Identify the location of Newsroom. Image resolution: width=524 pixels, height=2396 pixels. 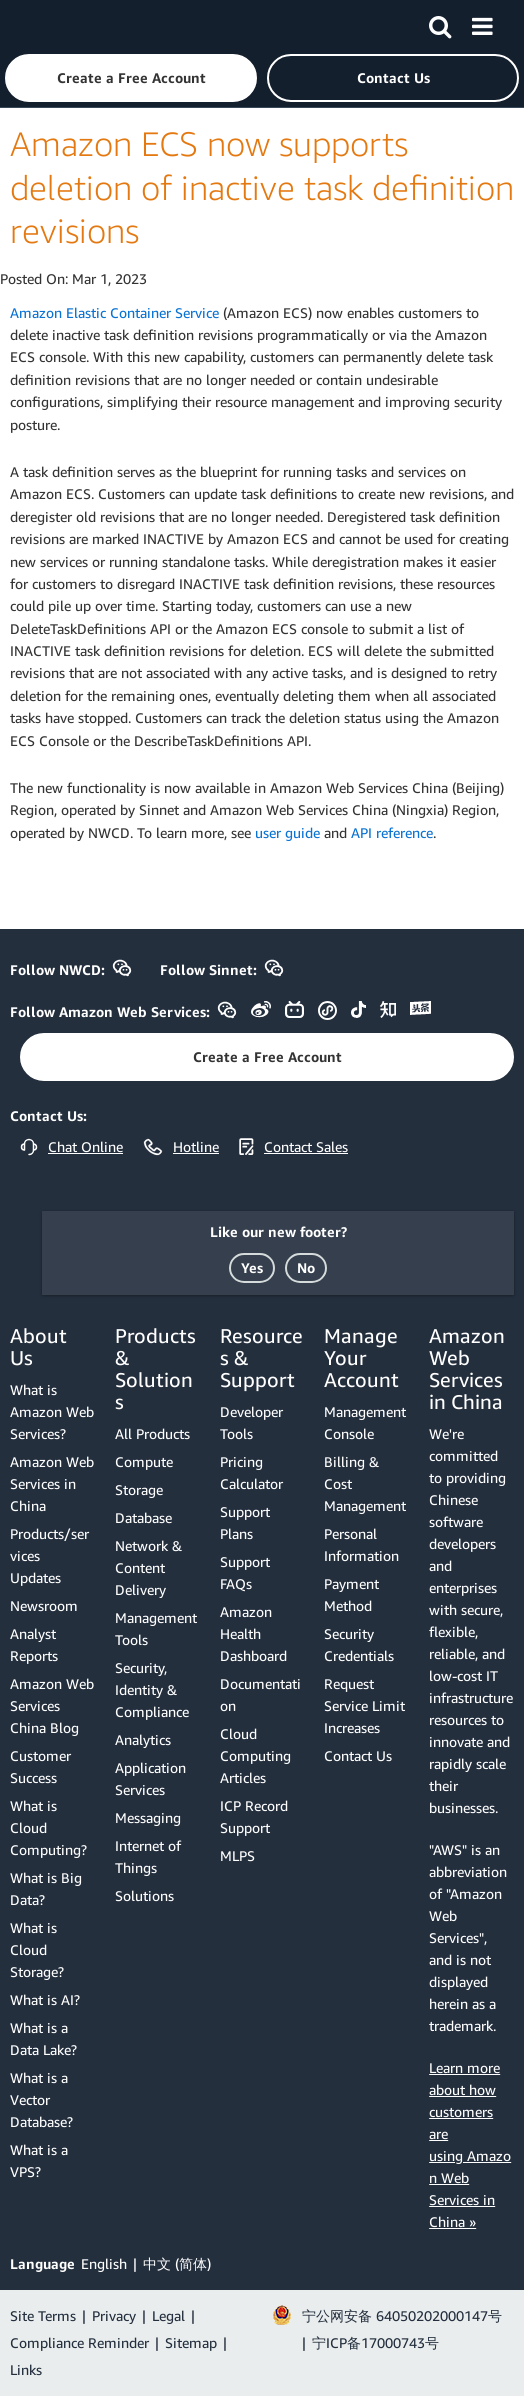
(44, 1605).